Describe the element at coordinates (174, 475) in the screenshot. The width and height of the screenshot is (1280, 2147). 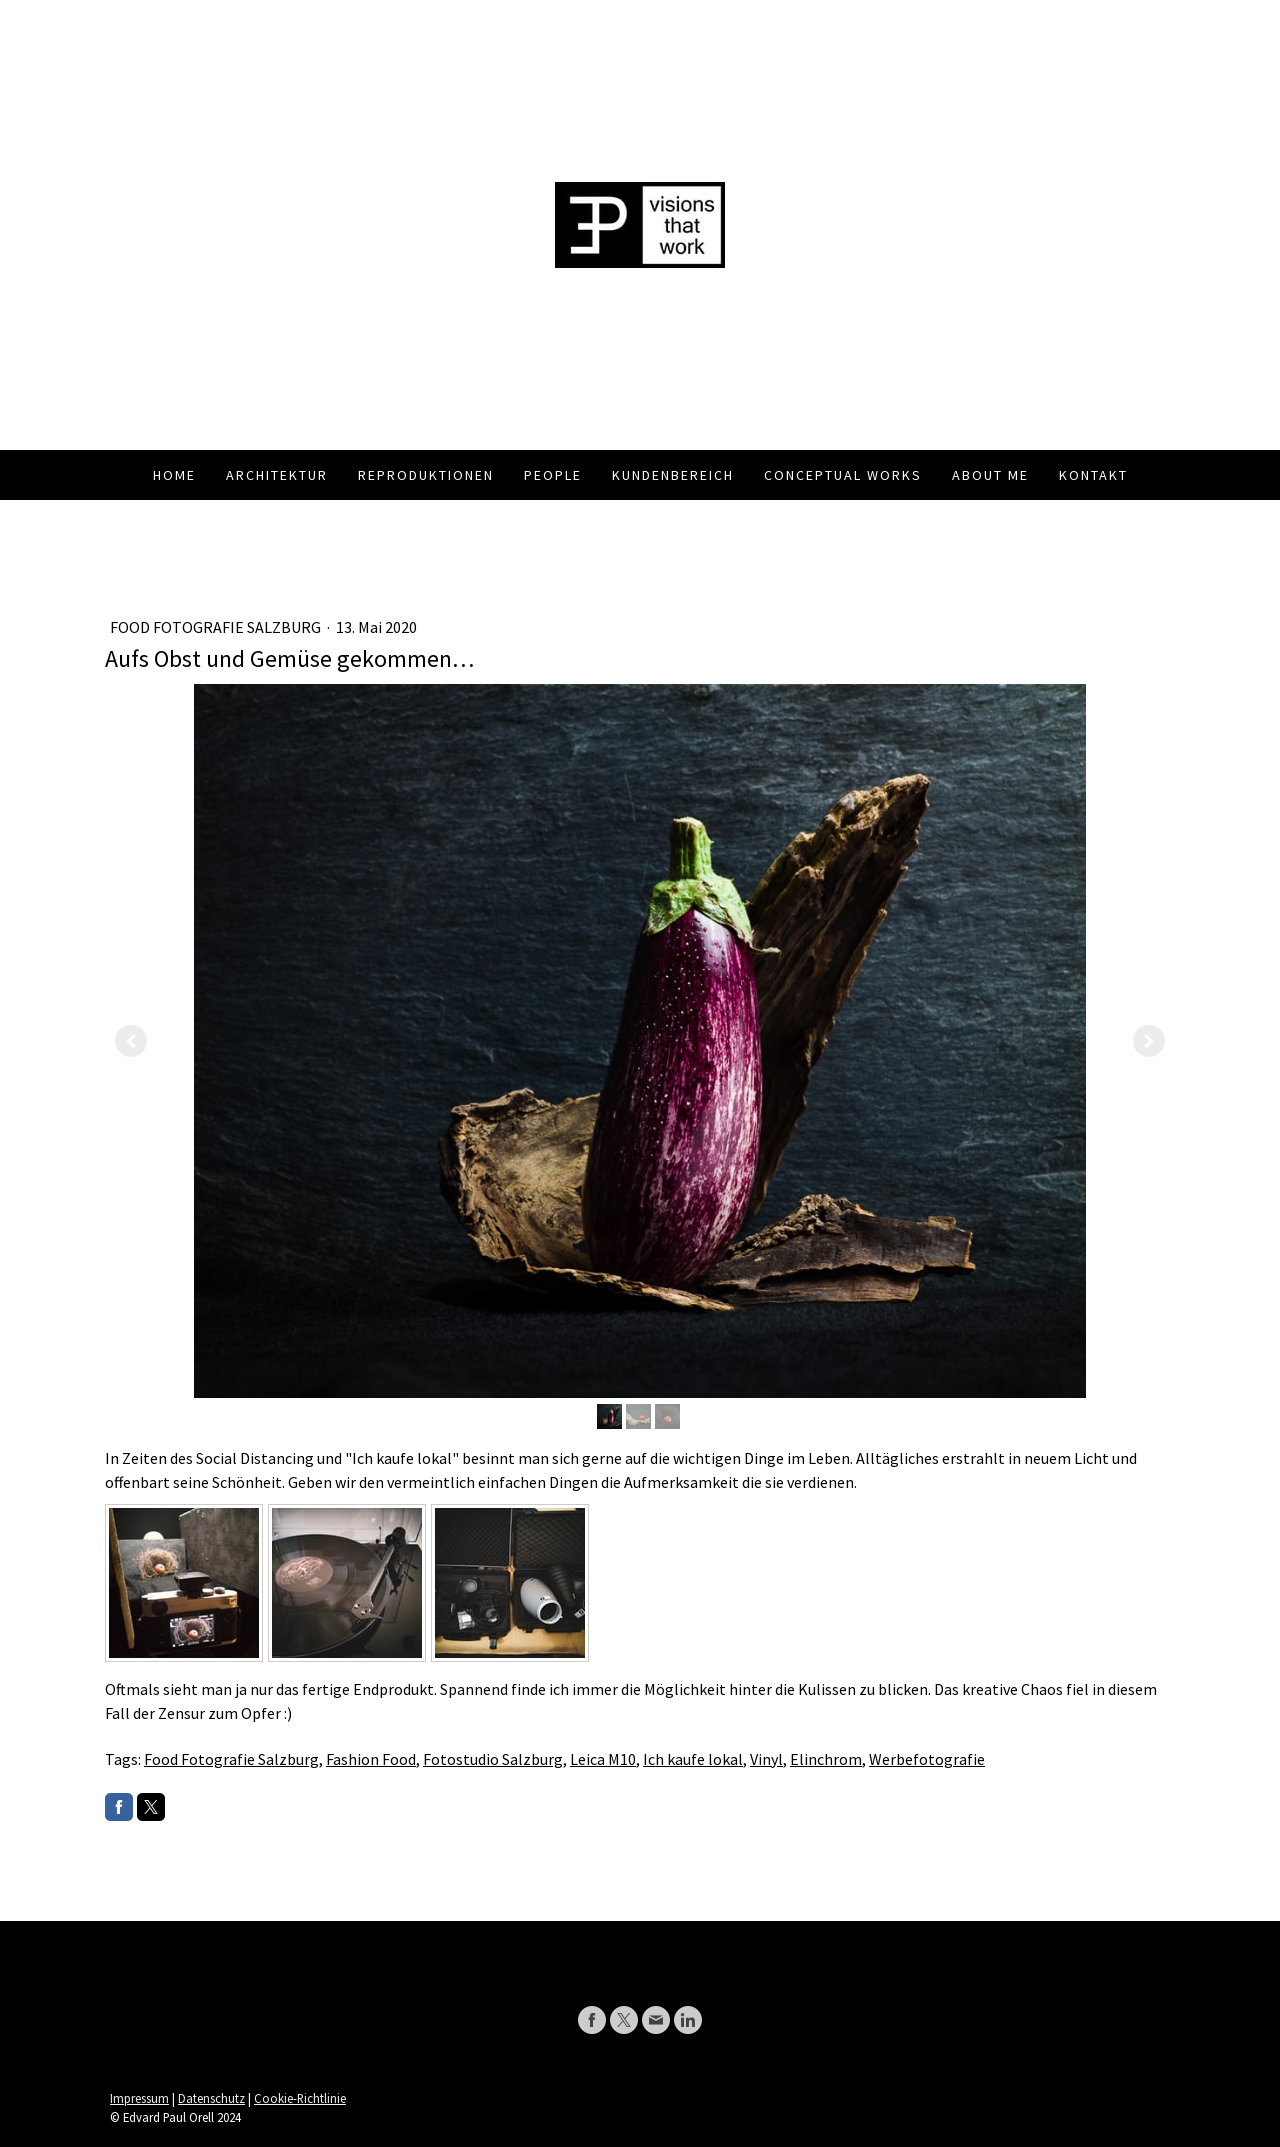
I see `Home` at that location.